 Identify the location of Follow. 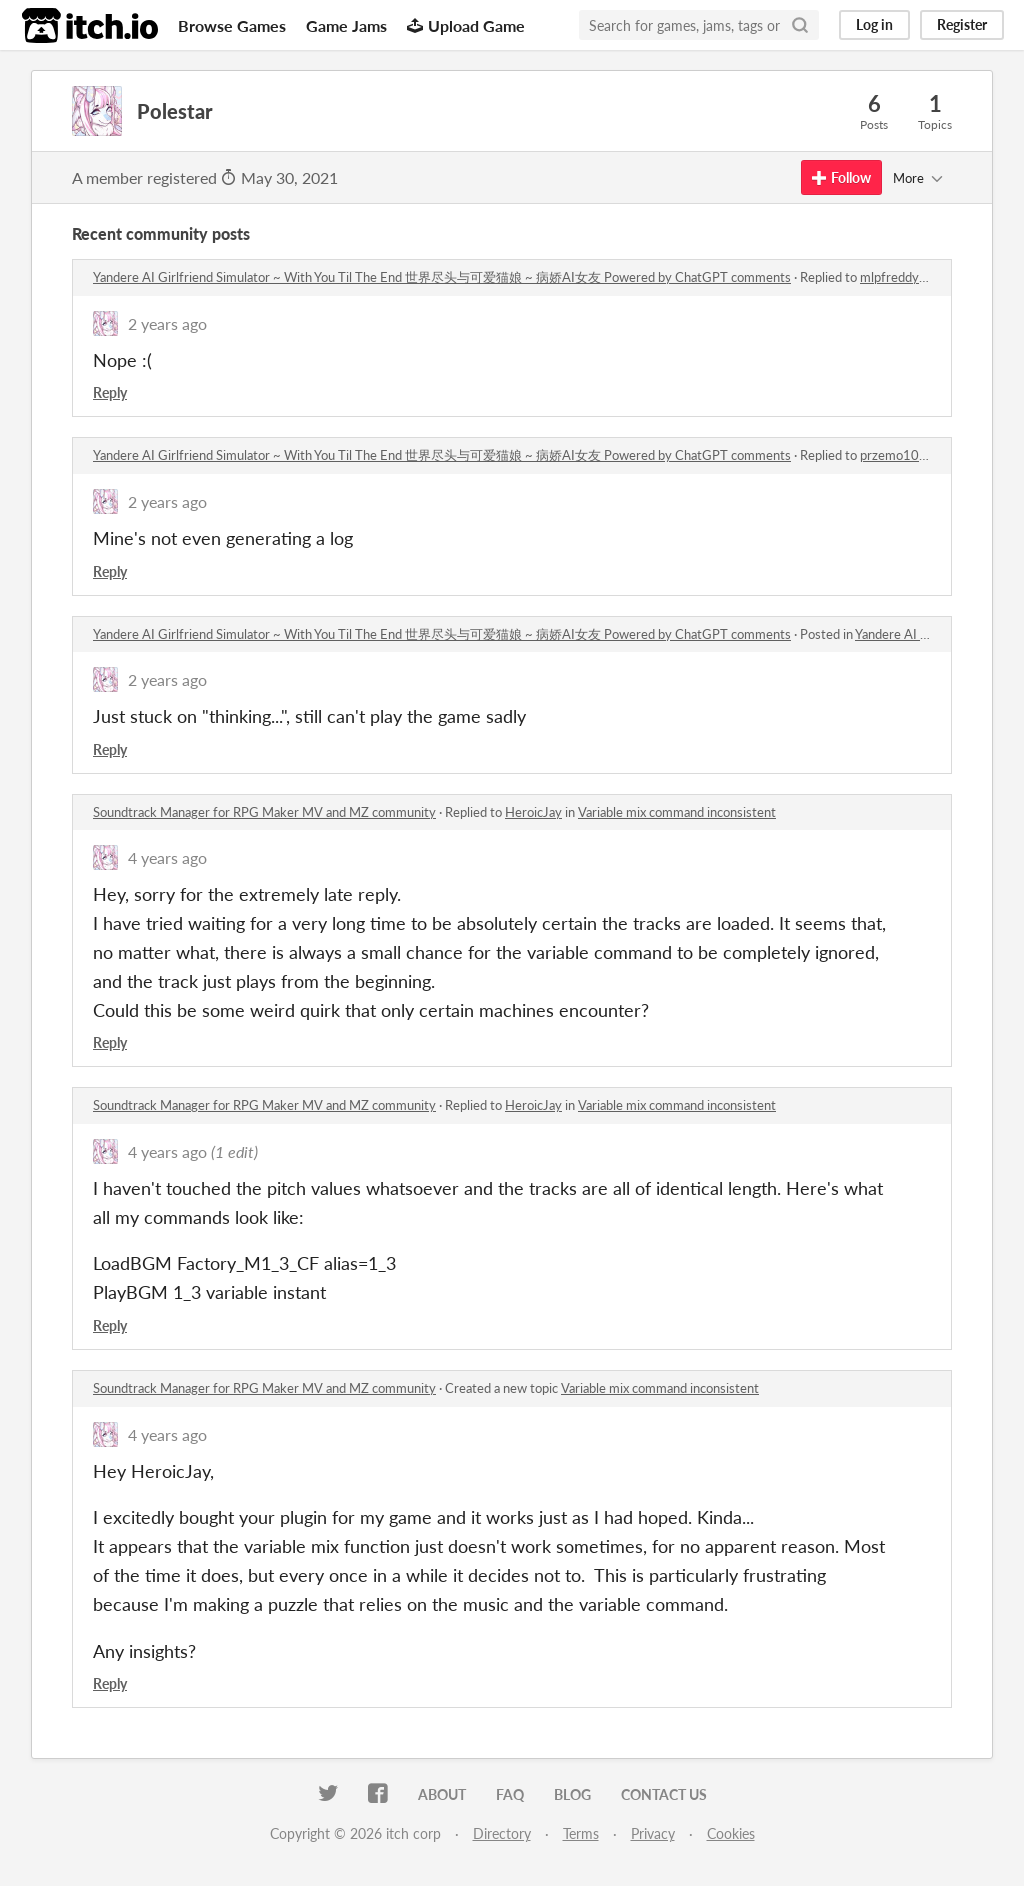
(841, 177).